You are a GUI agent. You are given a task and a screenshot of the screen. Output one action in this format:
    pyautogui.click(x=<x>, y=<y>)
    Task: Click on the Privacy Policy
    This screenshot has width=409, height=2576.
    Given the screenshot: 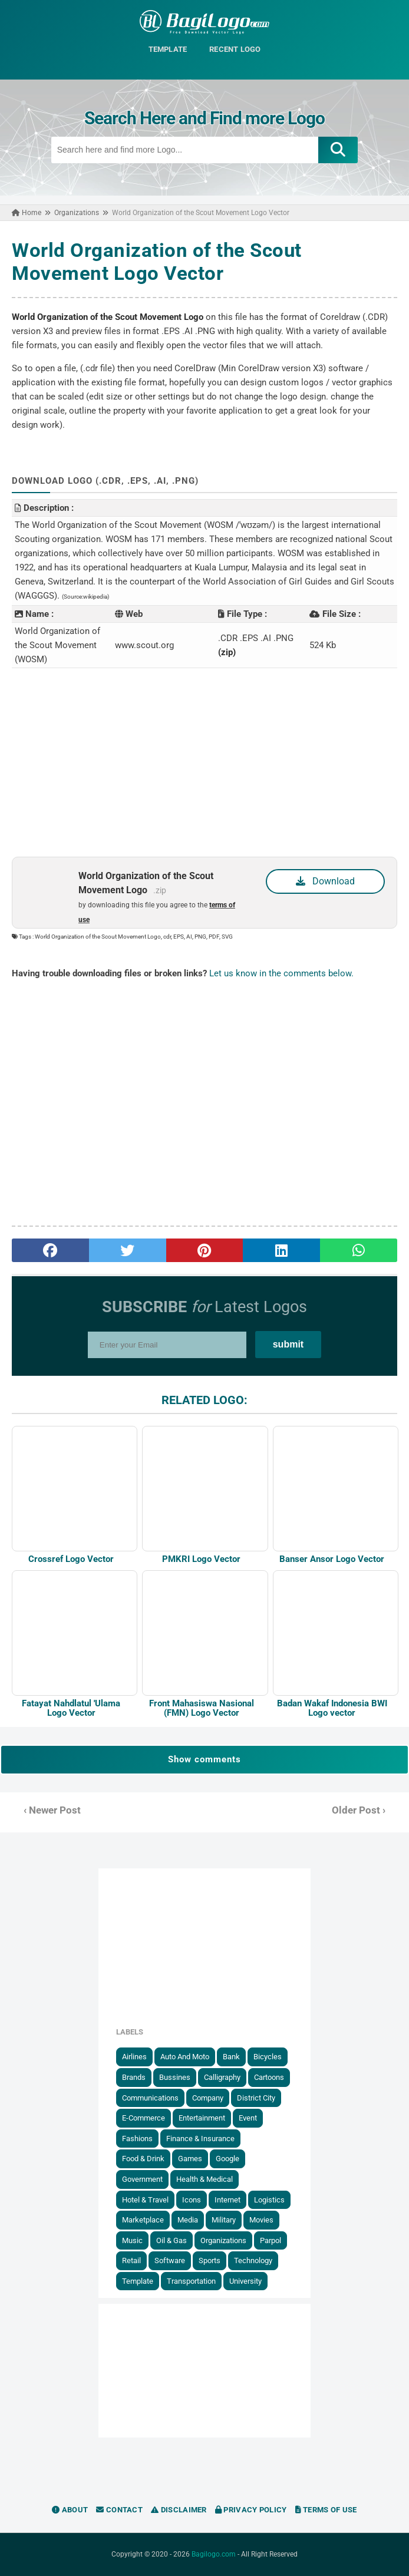 What is the action you would take?
    pyautogui.click(x=251, y=2509)
    